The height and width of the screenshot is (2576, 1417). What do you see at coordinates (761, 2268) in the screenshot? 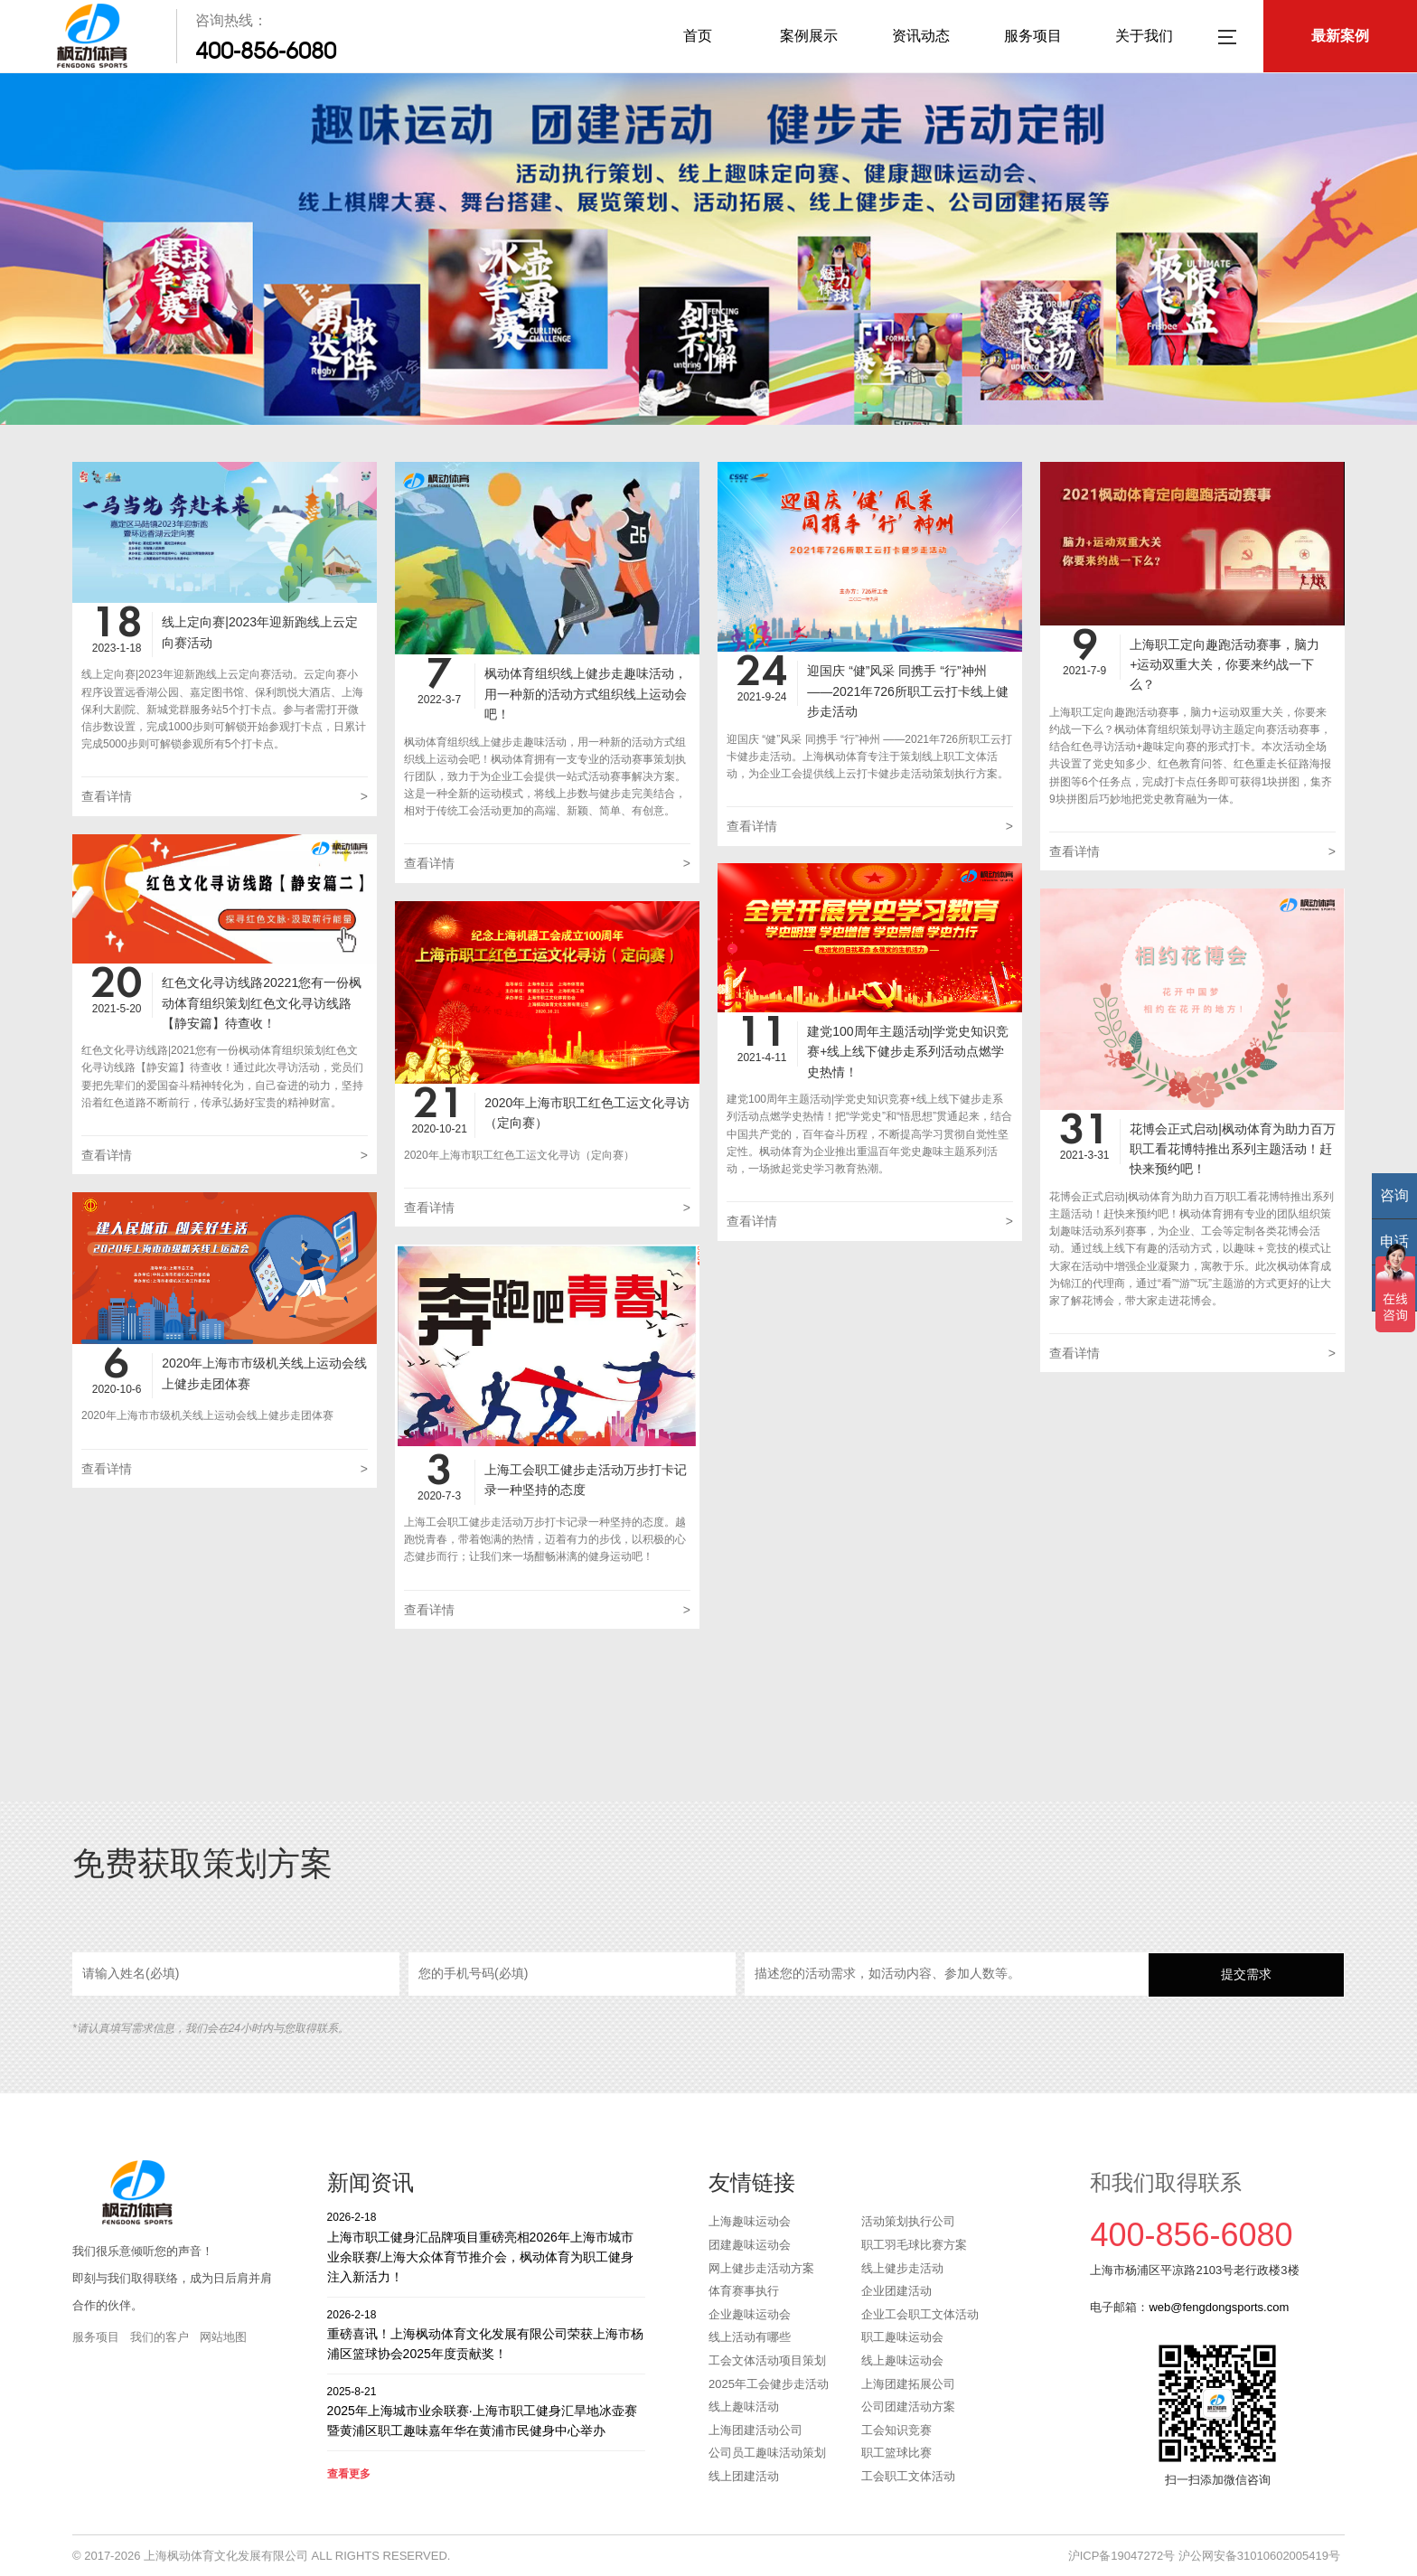
I see `网上健步走活动方案` at bounding box center [761, 2268].